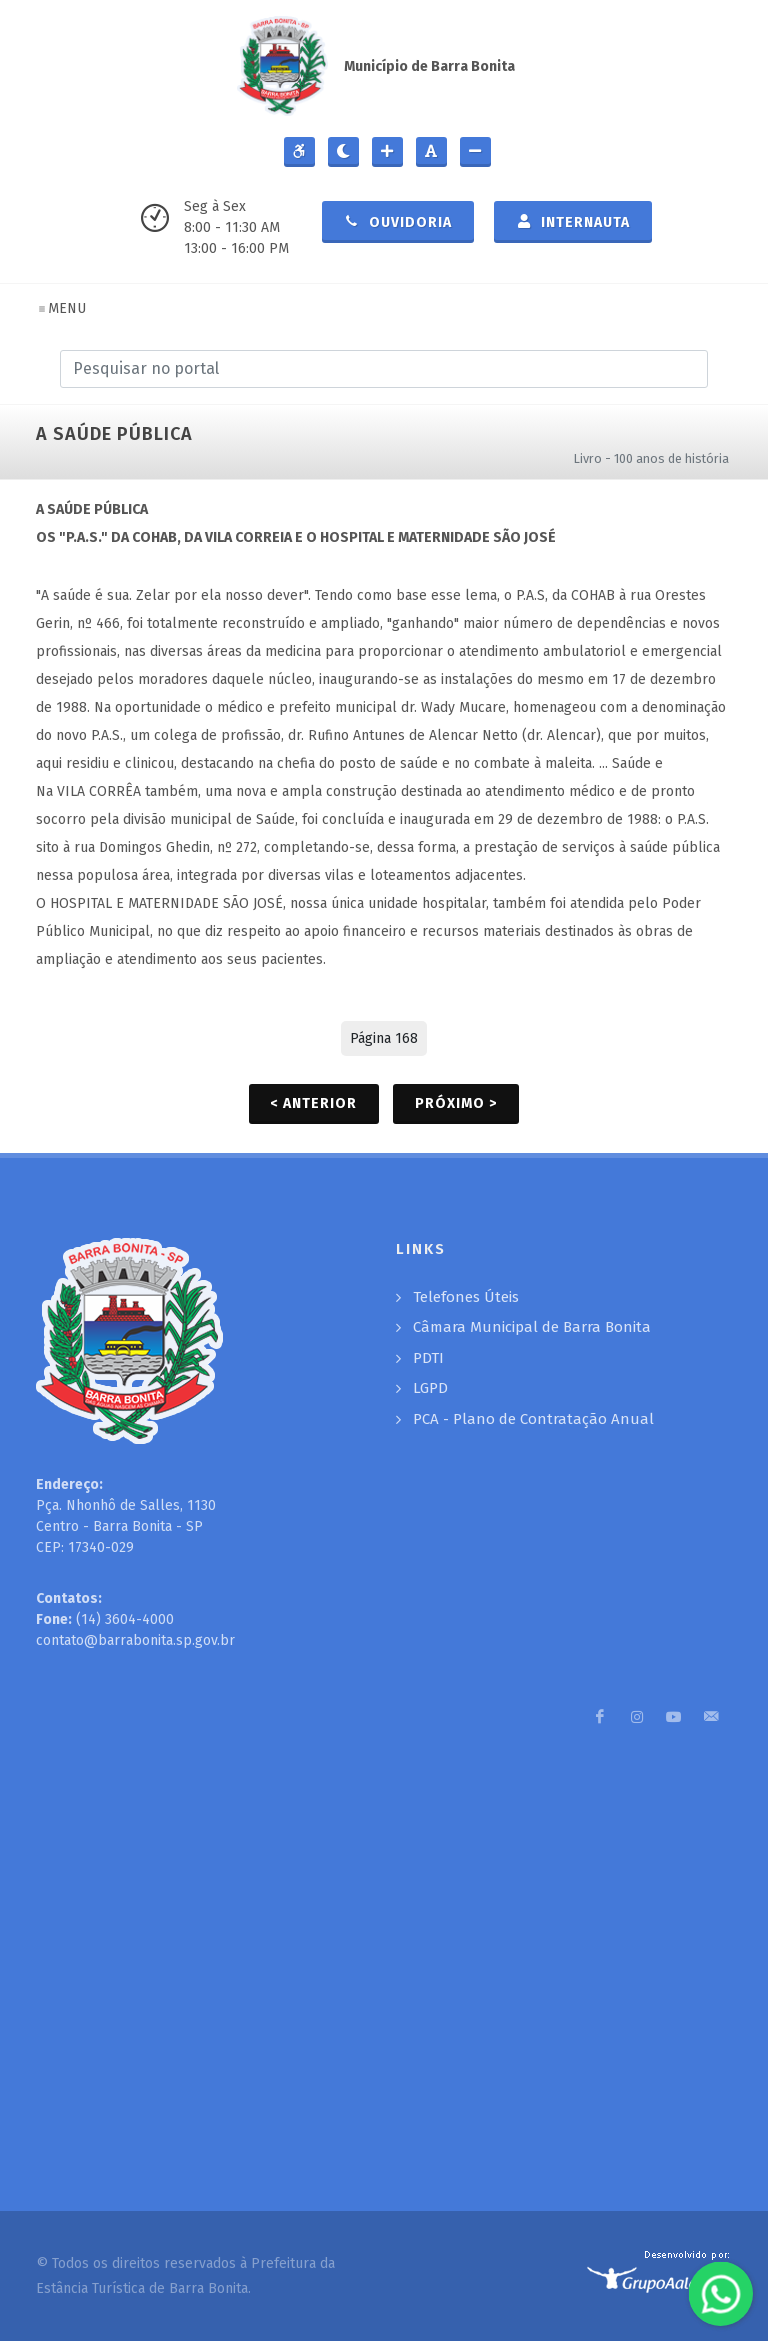 This screenshot has height=2341, width=768. Describe the element at coordinates (314, 1103) in the screenshot. I see `< Anterior` at that location.